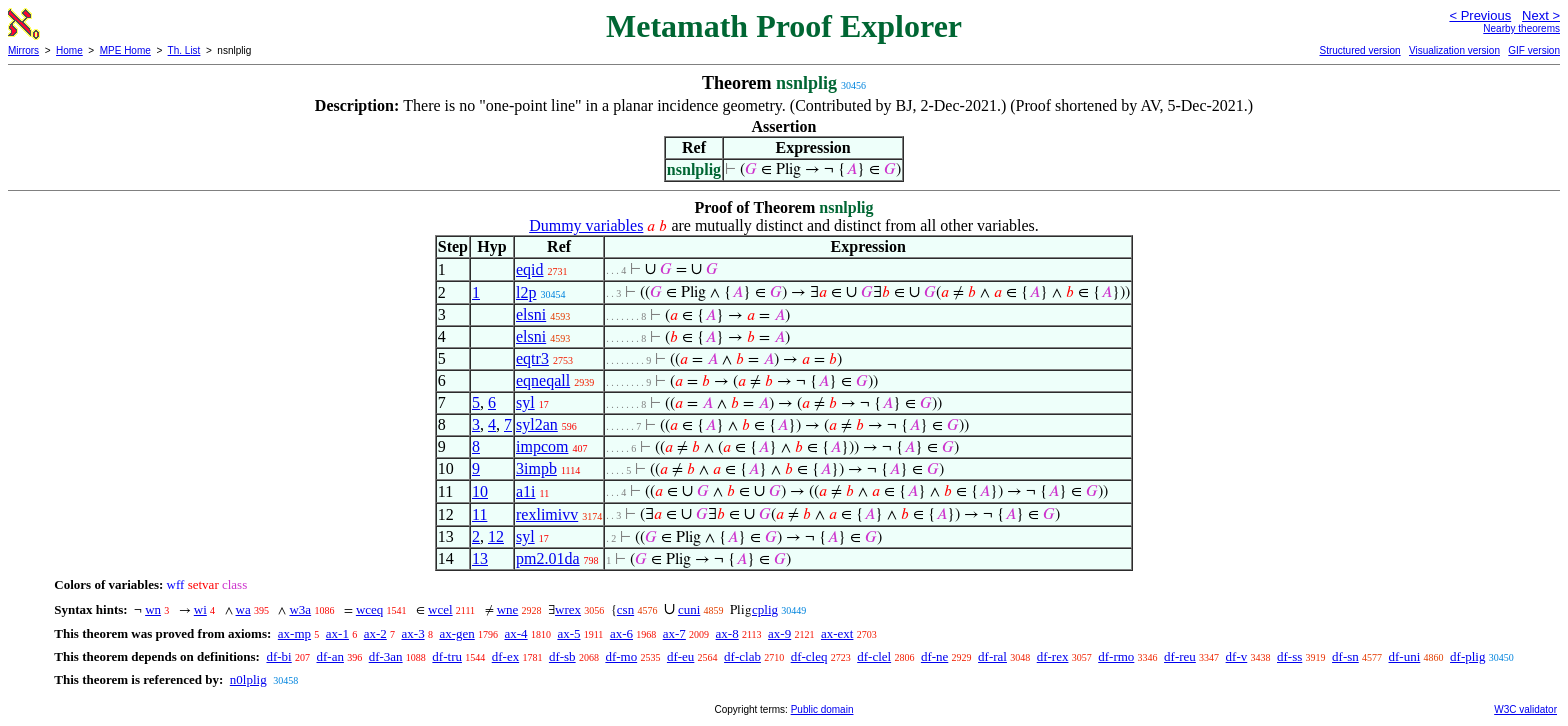  I want to click on ax-9, so click(779, 633).